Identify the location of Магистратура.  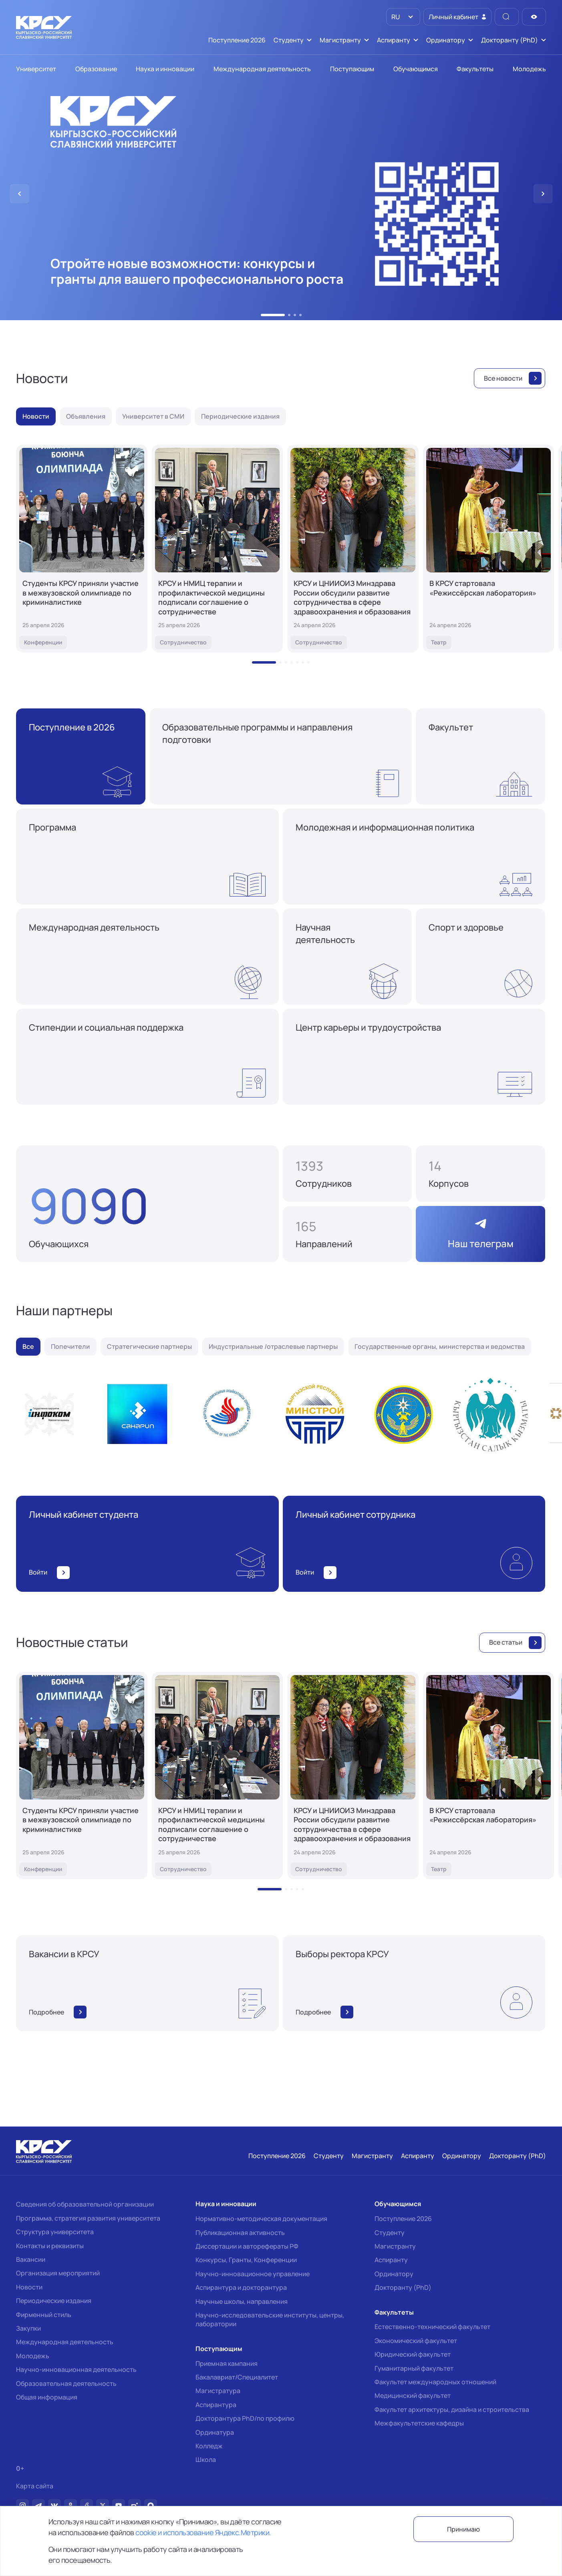
(217, 2390).